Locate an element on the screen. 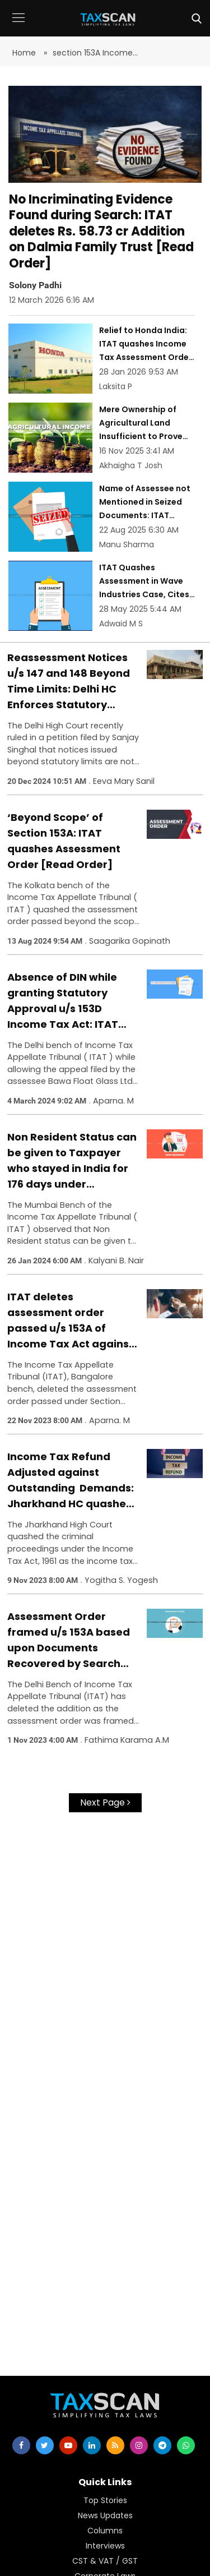  Laksita P is located at coordinates (115, 386).